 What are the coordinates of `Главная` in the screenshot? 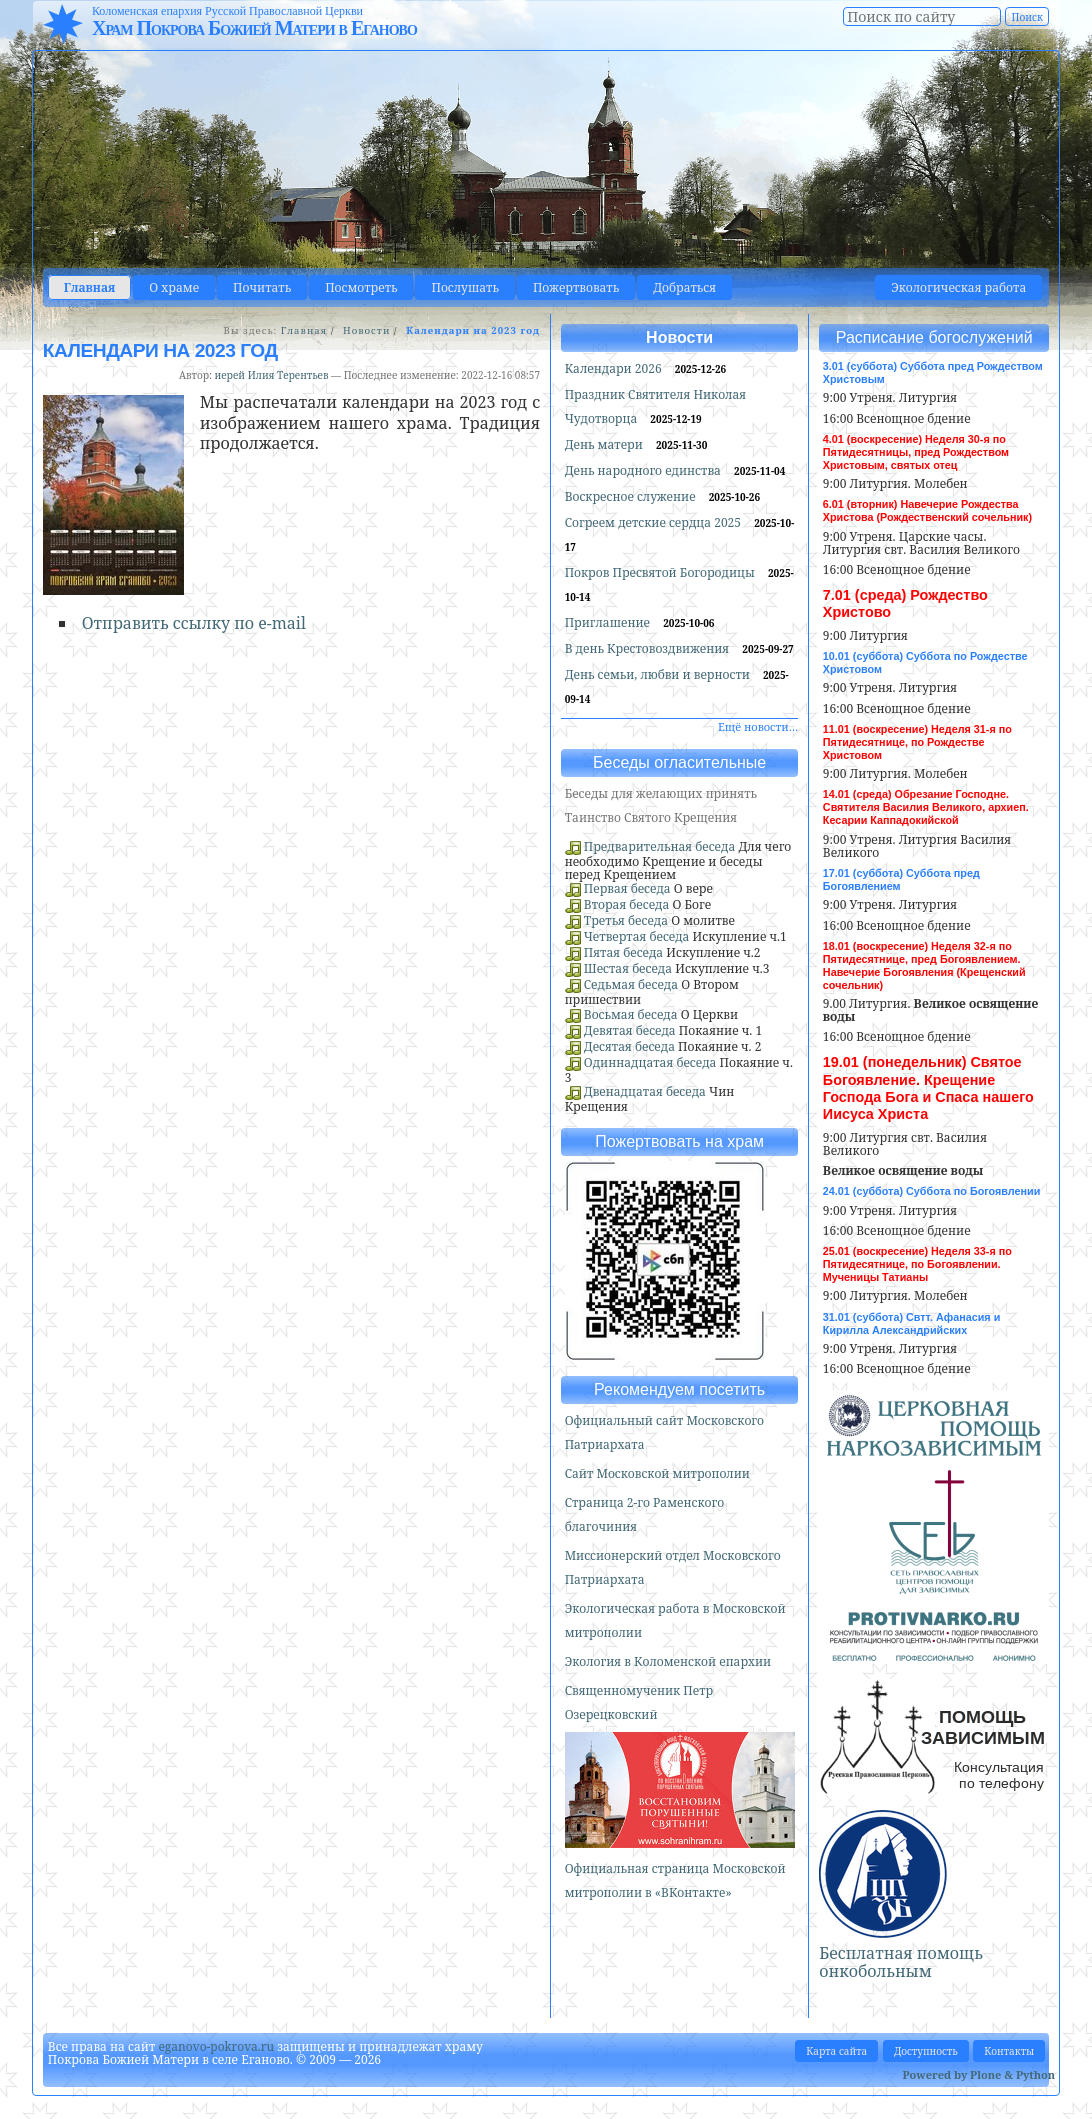 It's located at (90, 287).